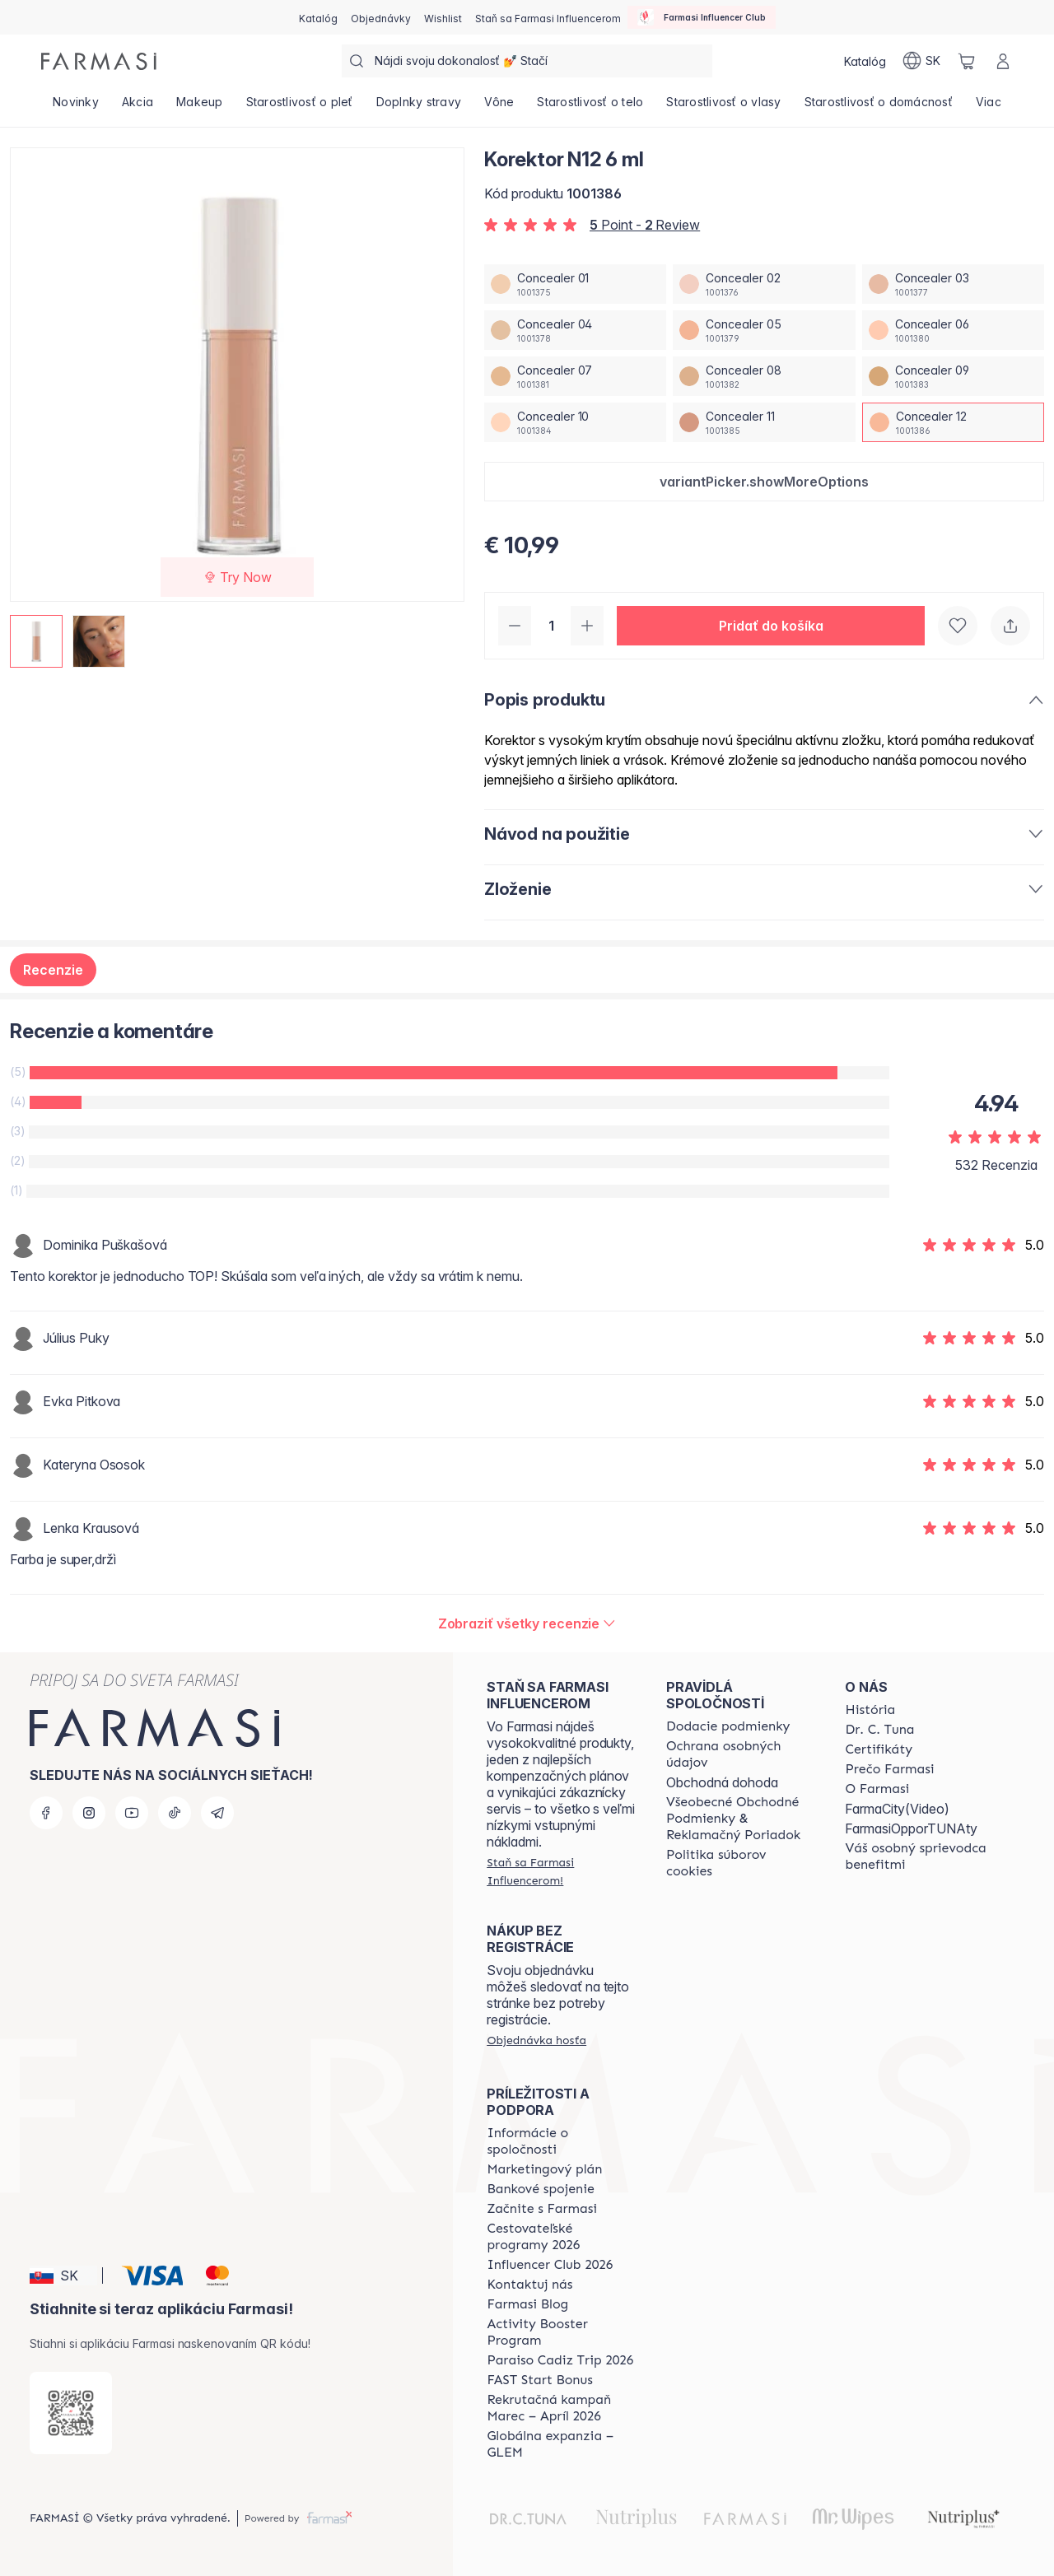 Image resolution: width=1054 pixels, height=2576 pixels. I want to click on [/farmasi/], so click(98, 61).